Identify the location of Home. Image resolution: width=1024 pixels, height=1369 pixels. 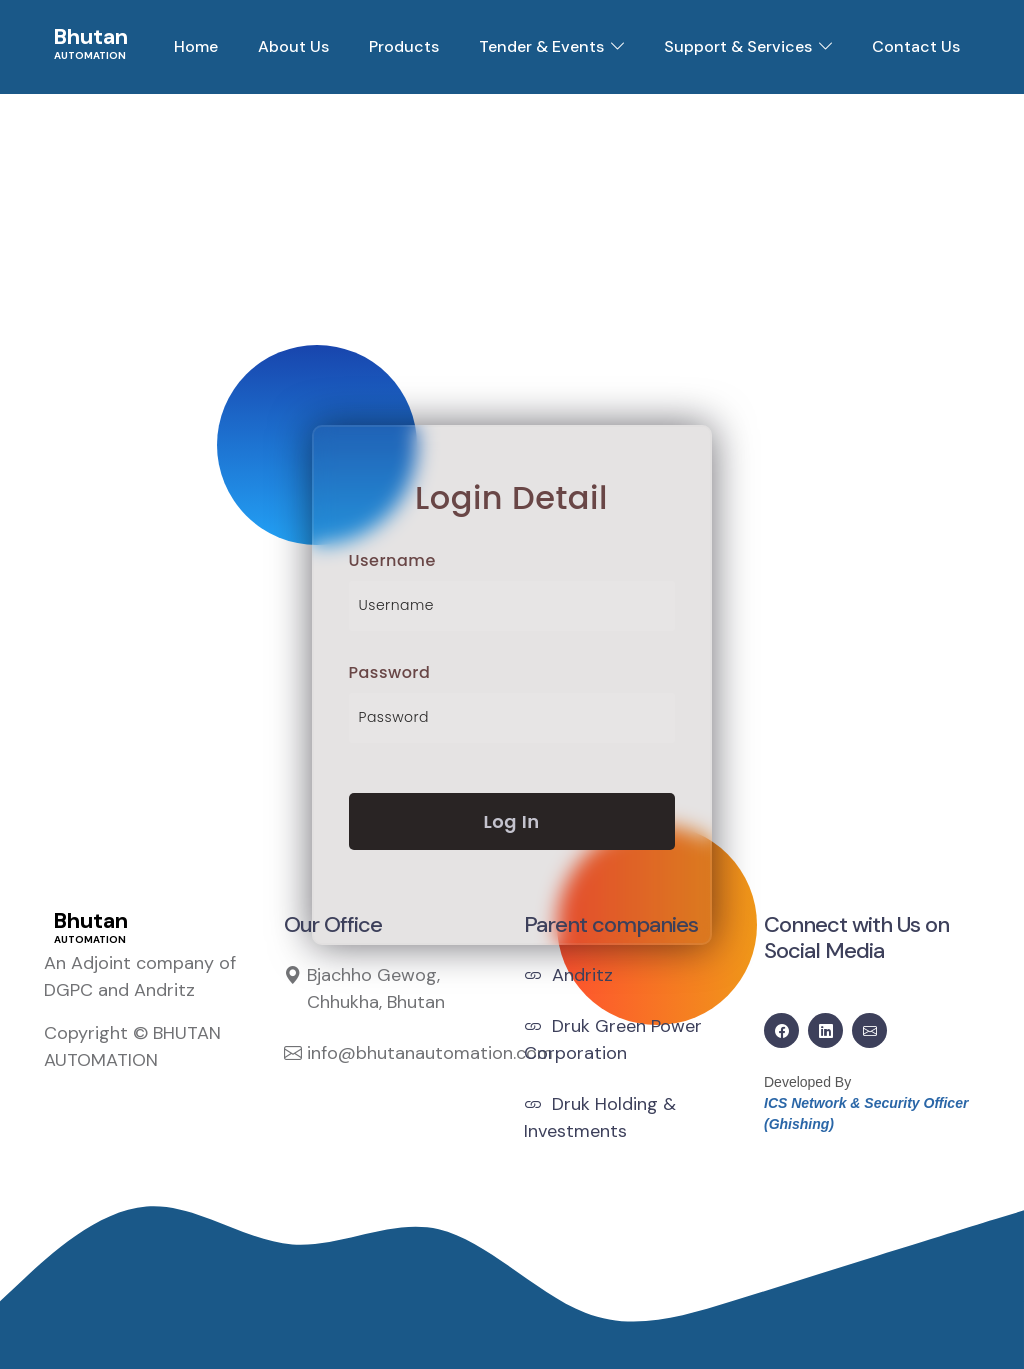
(196, 46).